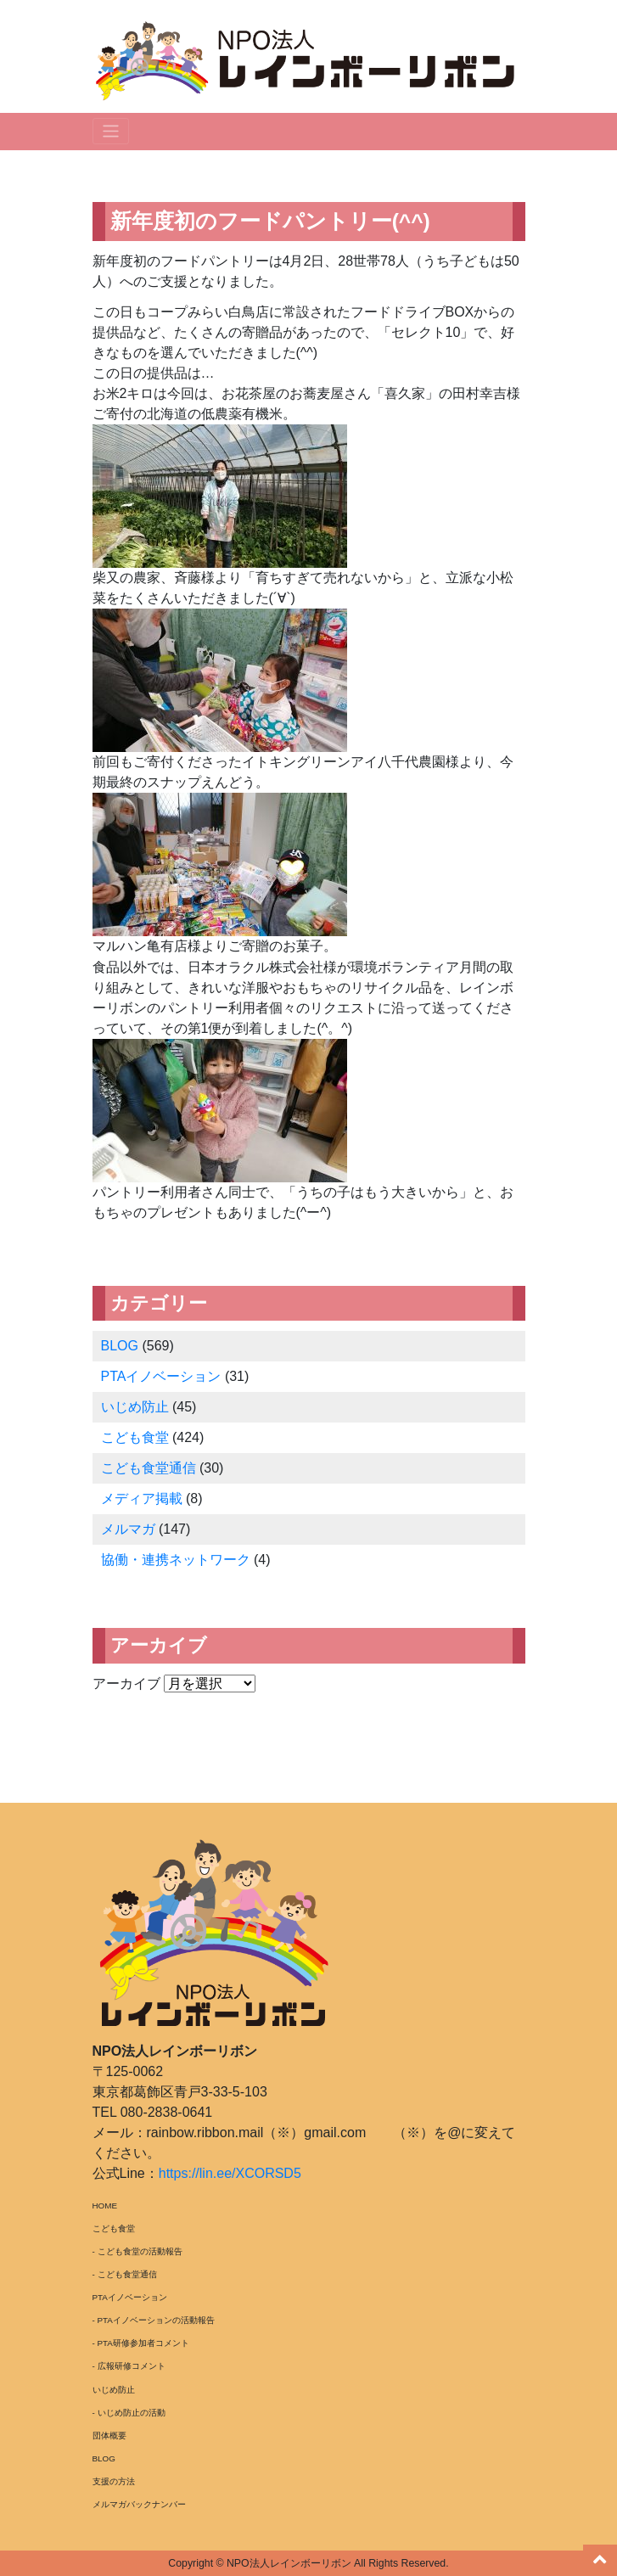 The width and height of the screenshot is (617, 2576). Describe the element at coordinates (230, 2173) in the screenshot. I see `https://lin.ee/XCORSD5` at that location.